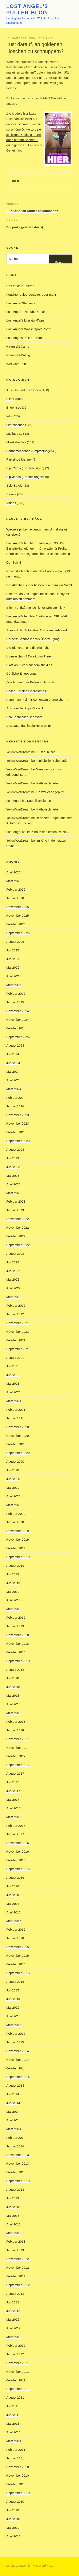 The width and height of the screenshot is (79, 2576). Describe the element at coordinates (15, 941) in the screenshot. I see `August 2025` at that location.